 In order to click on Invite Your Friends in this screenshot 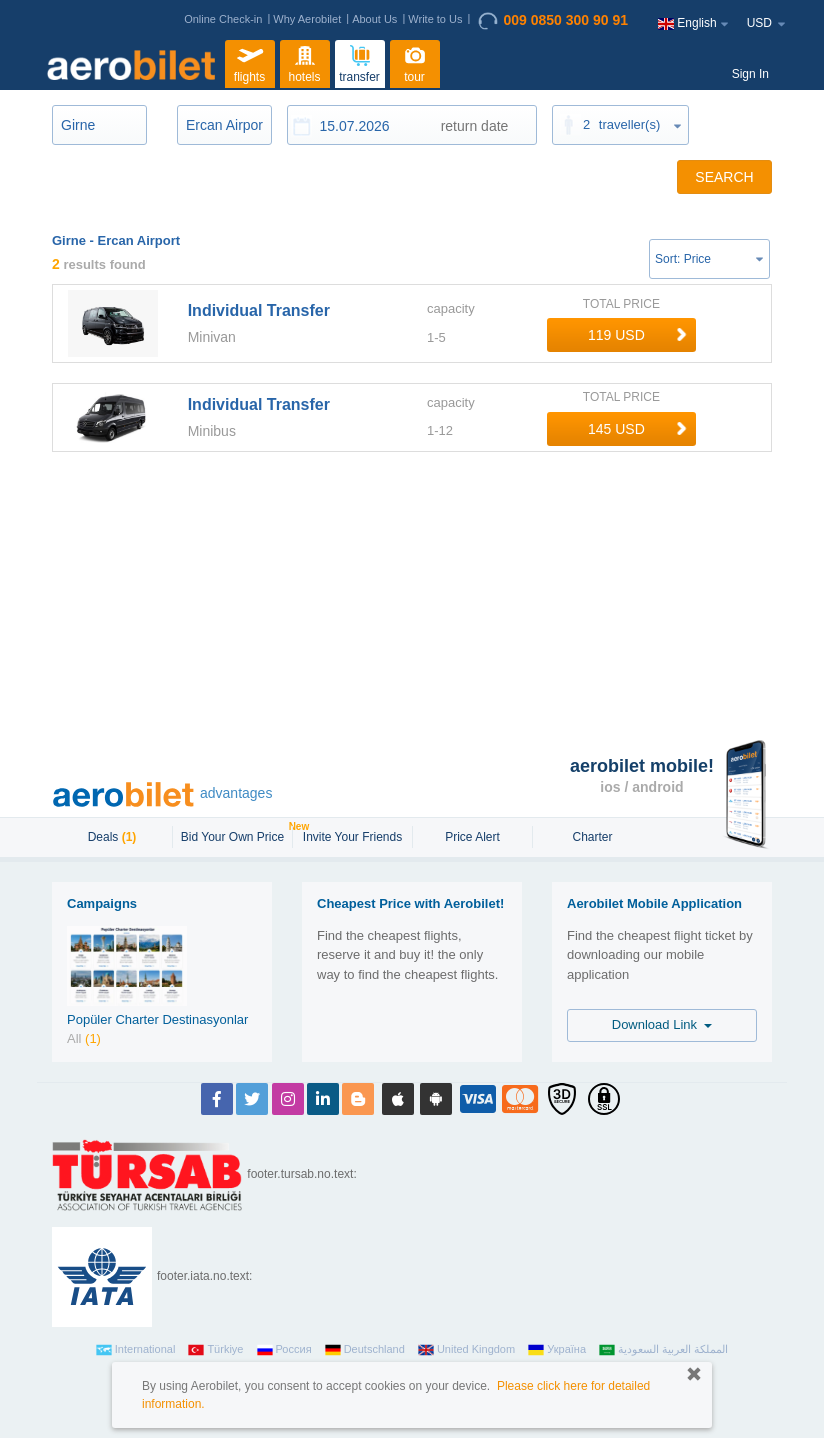, I will do `click(352, 837)`.